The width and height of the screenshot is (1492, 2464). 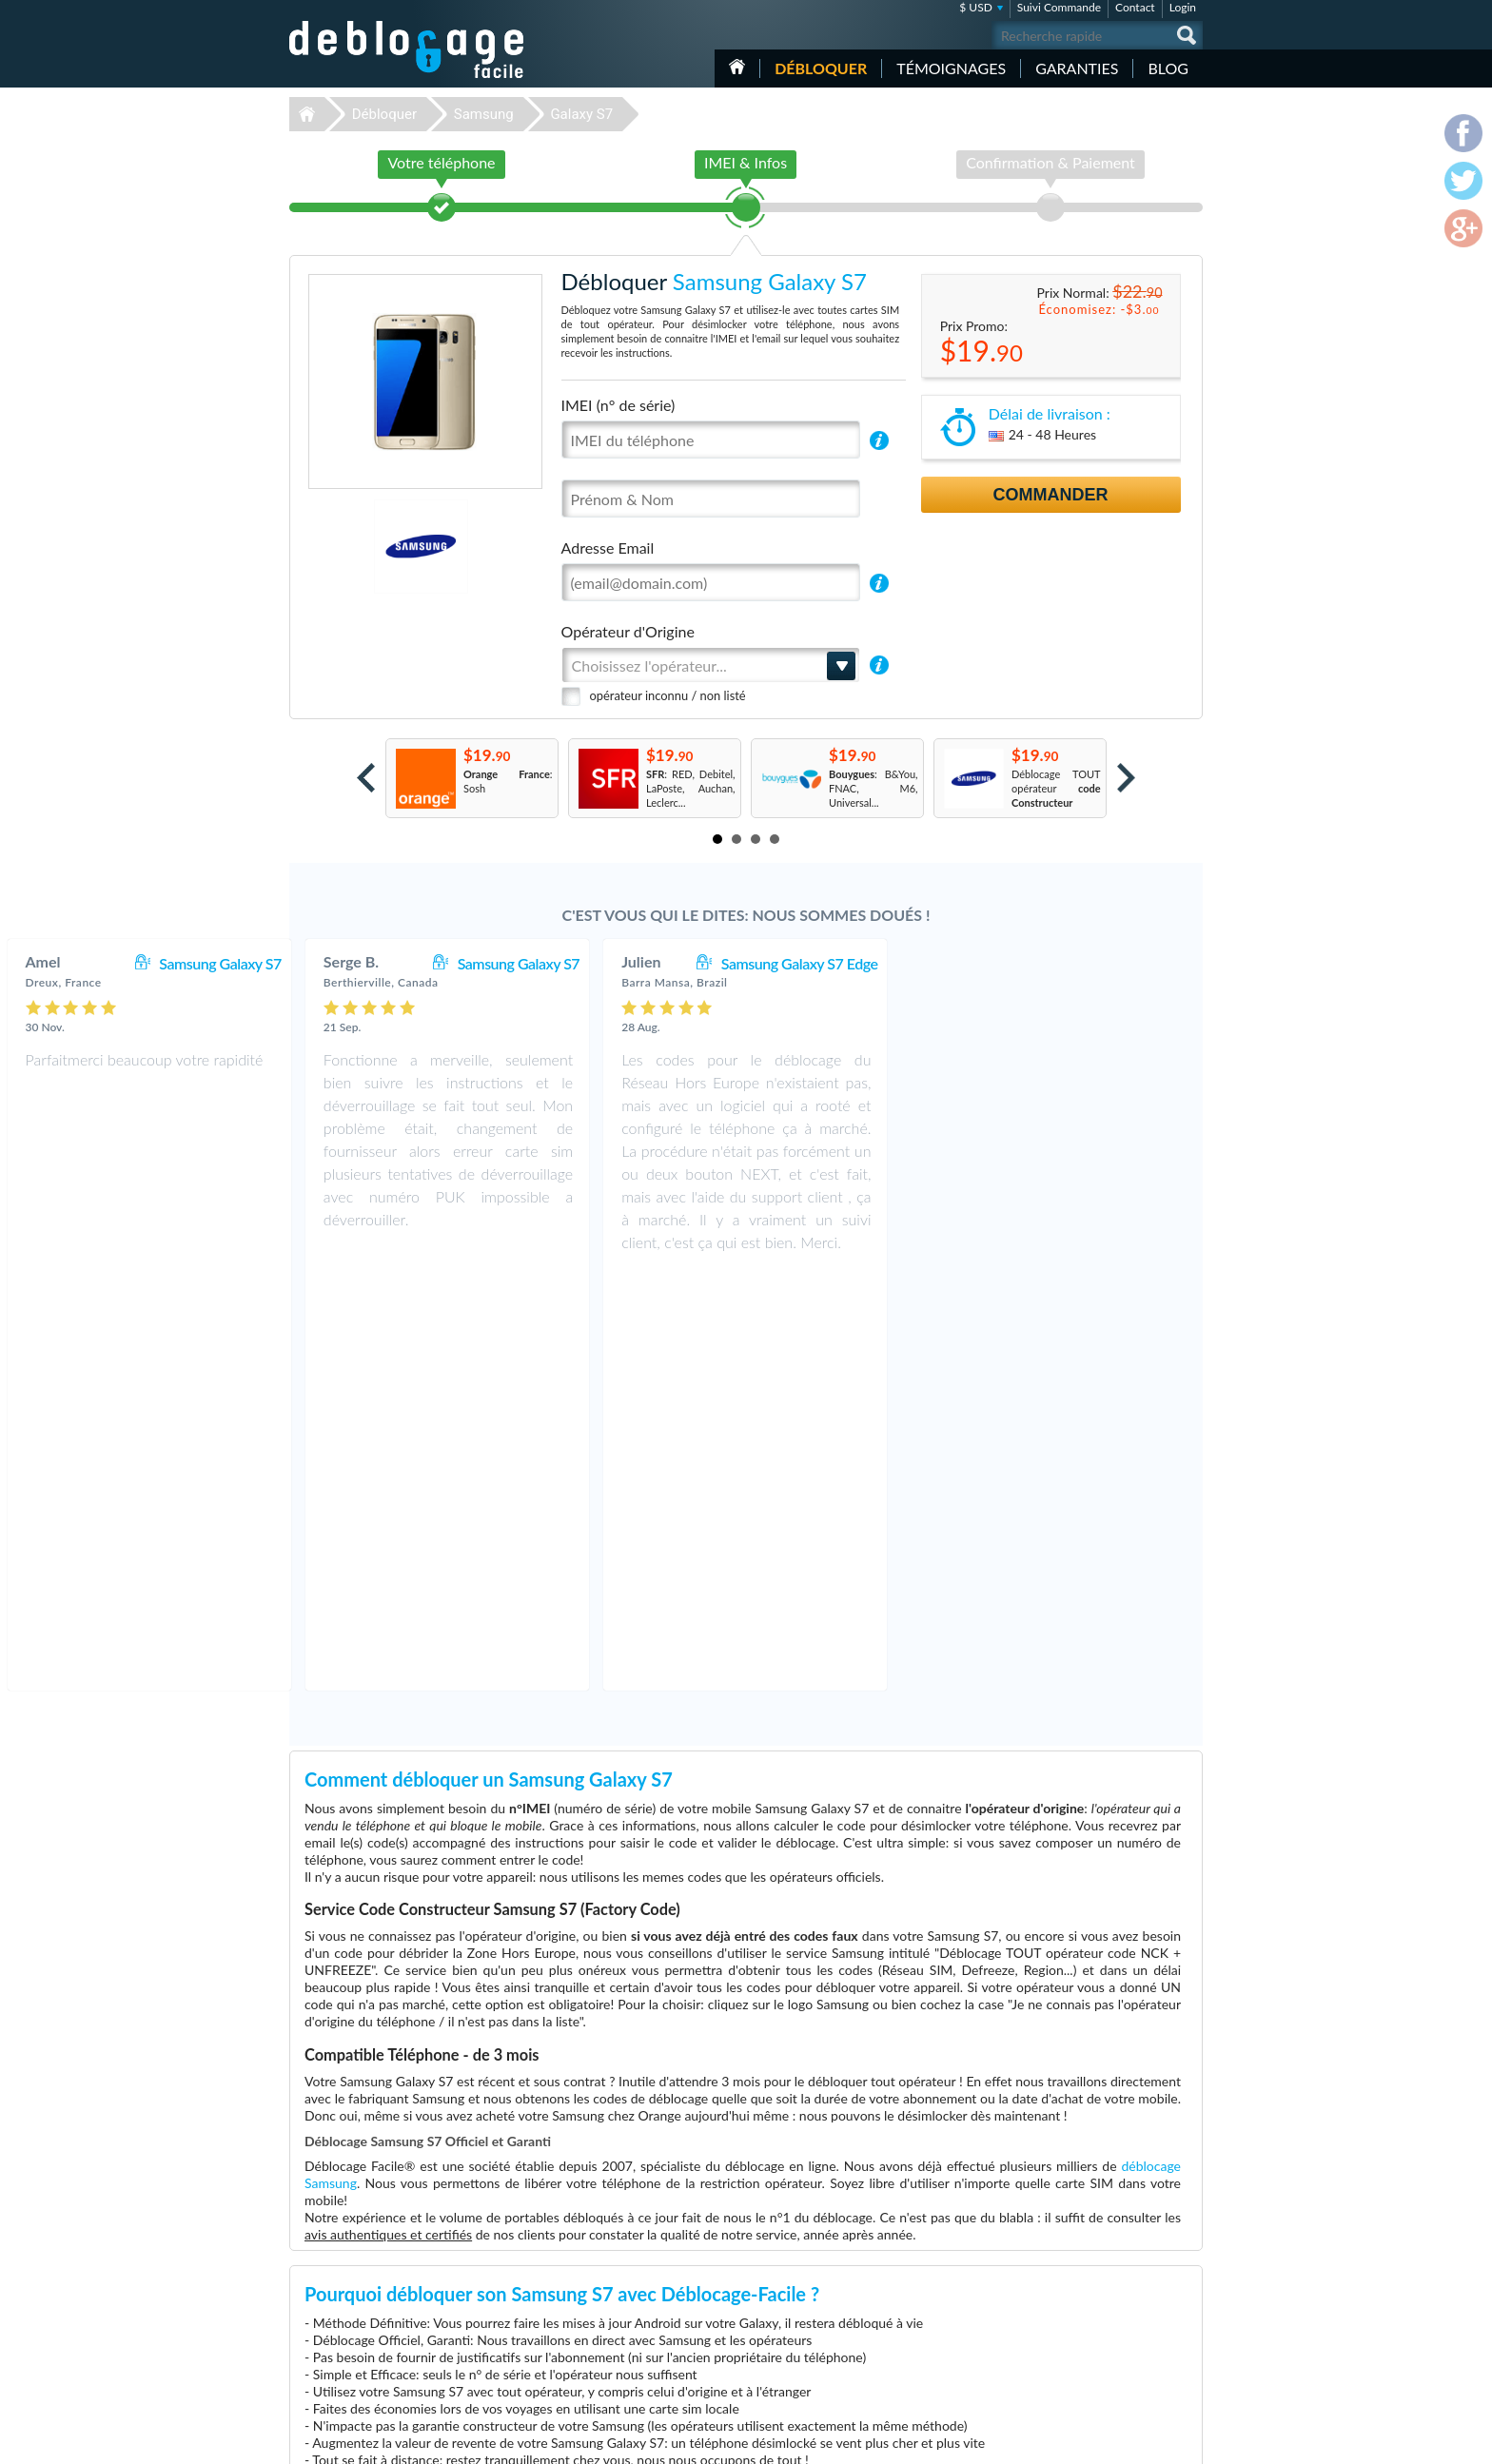 I want to click on IMEI (n° de série), so click(x=618, y=405).